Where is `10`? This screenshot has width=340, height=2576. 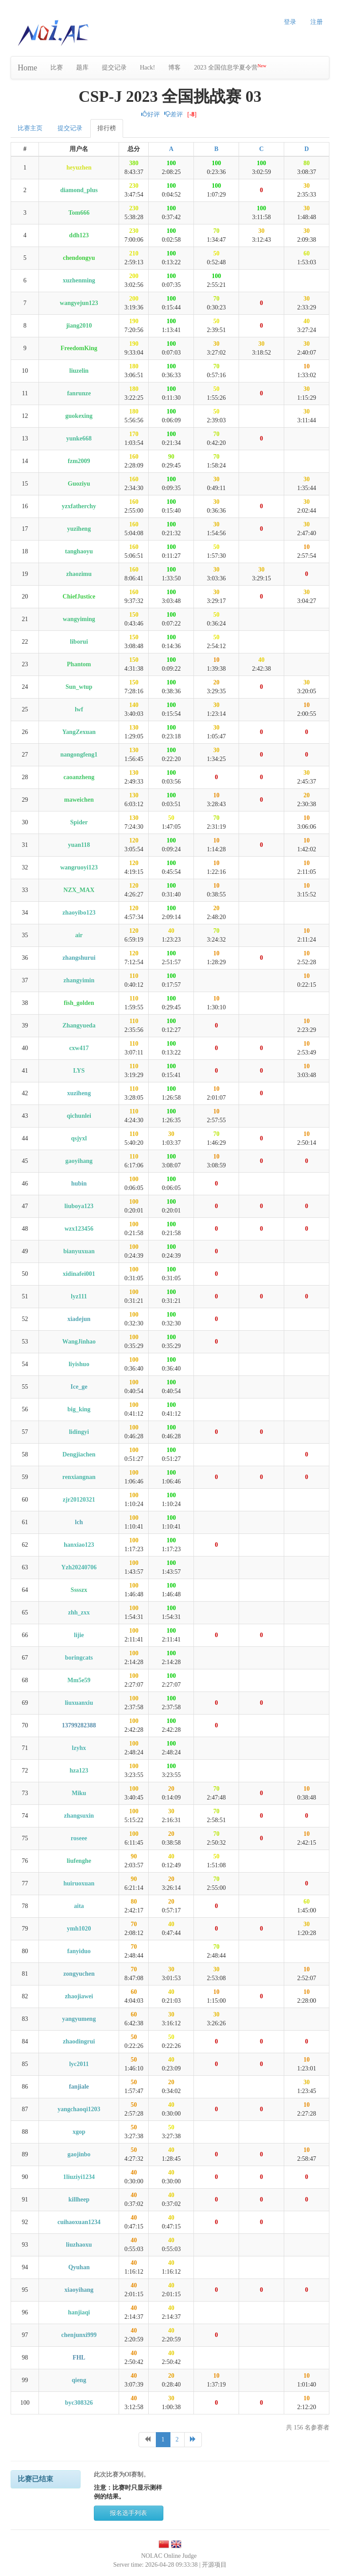 10 is located at coordinates (307, 366).